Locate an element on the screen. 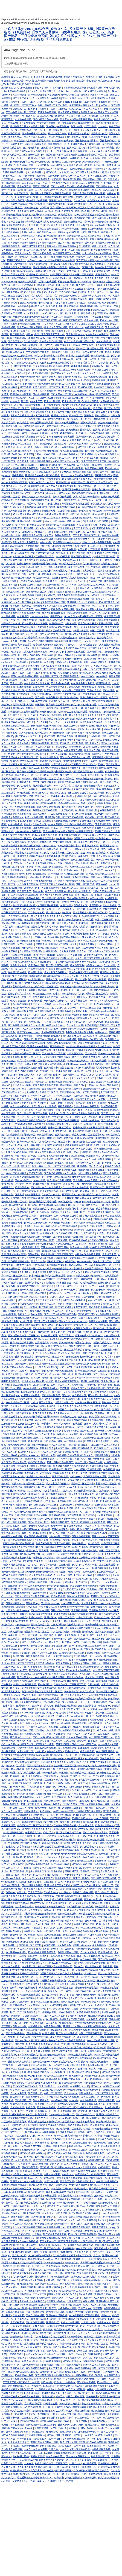 This screenshot has width=122, height=2576. 把高贵美妇调教成玩物 is located at coordinates (40, 842).